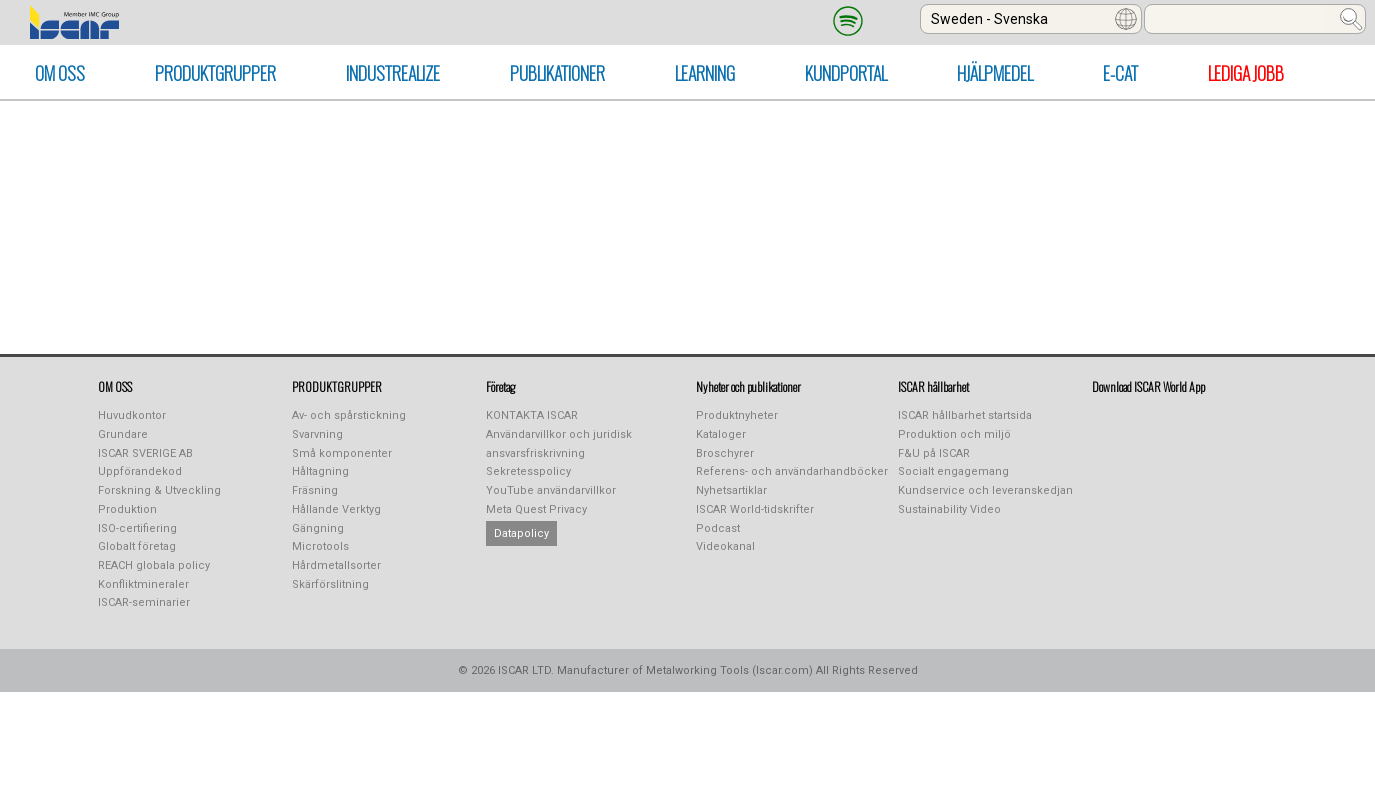  What do you see at coordinates (536, 509) in the screenshot?
I see `Meta Quest Privacy` at bounding box center [536, 509].